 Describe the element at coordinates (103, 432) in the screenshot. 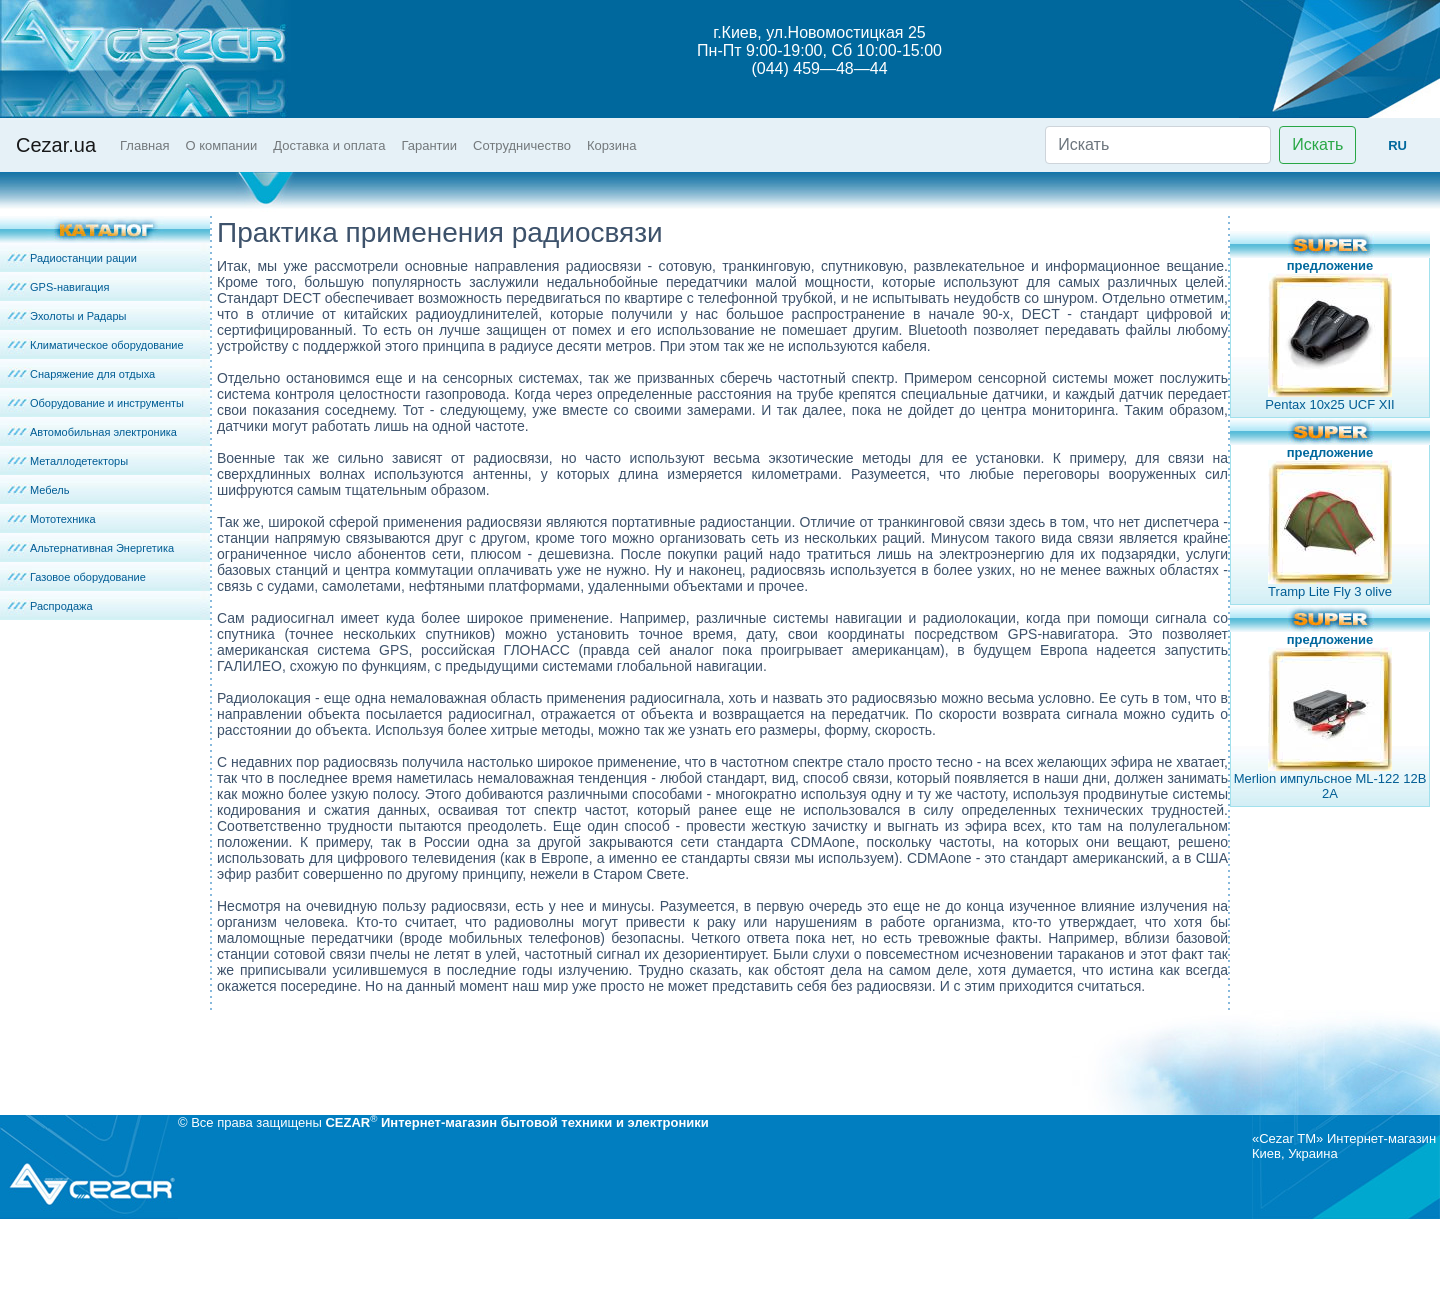

I see `Автомобильная электроника` at that location.